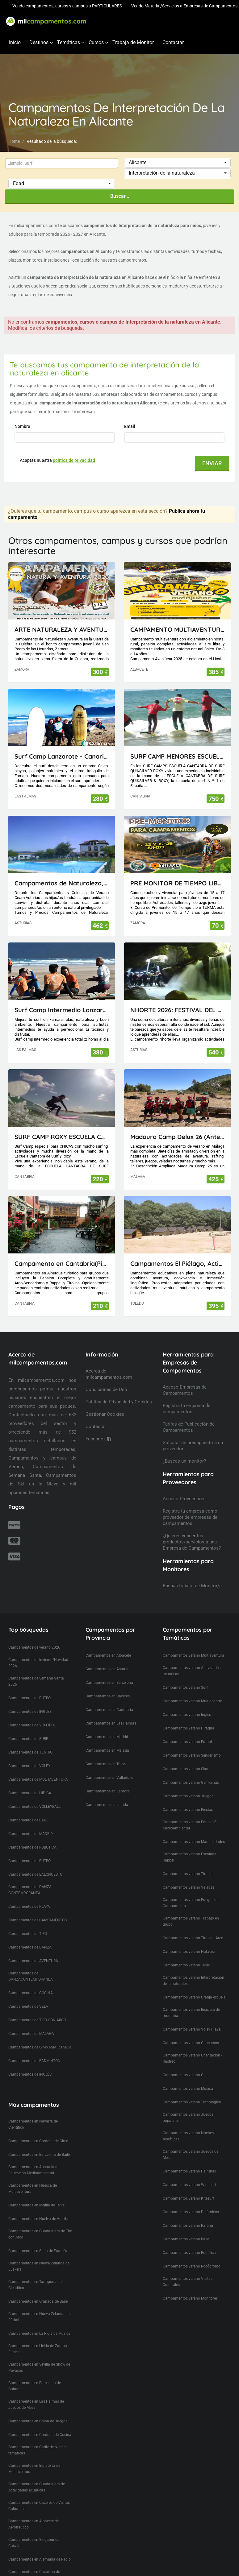  I want to click on Campamentos en Toledo, so click(107, 1764).